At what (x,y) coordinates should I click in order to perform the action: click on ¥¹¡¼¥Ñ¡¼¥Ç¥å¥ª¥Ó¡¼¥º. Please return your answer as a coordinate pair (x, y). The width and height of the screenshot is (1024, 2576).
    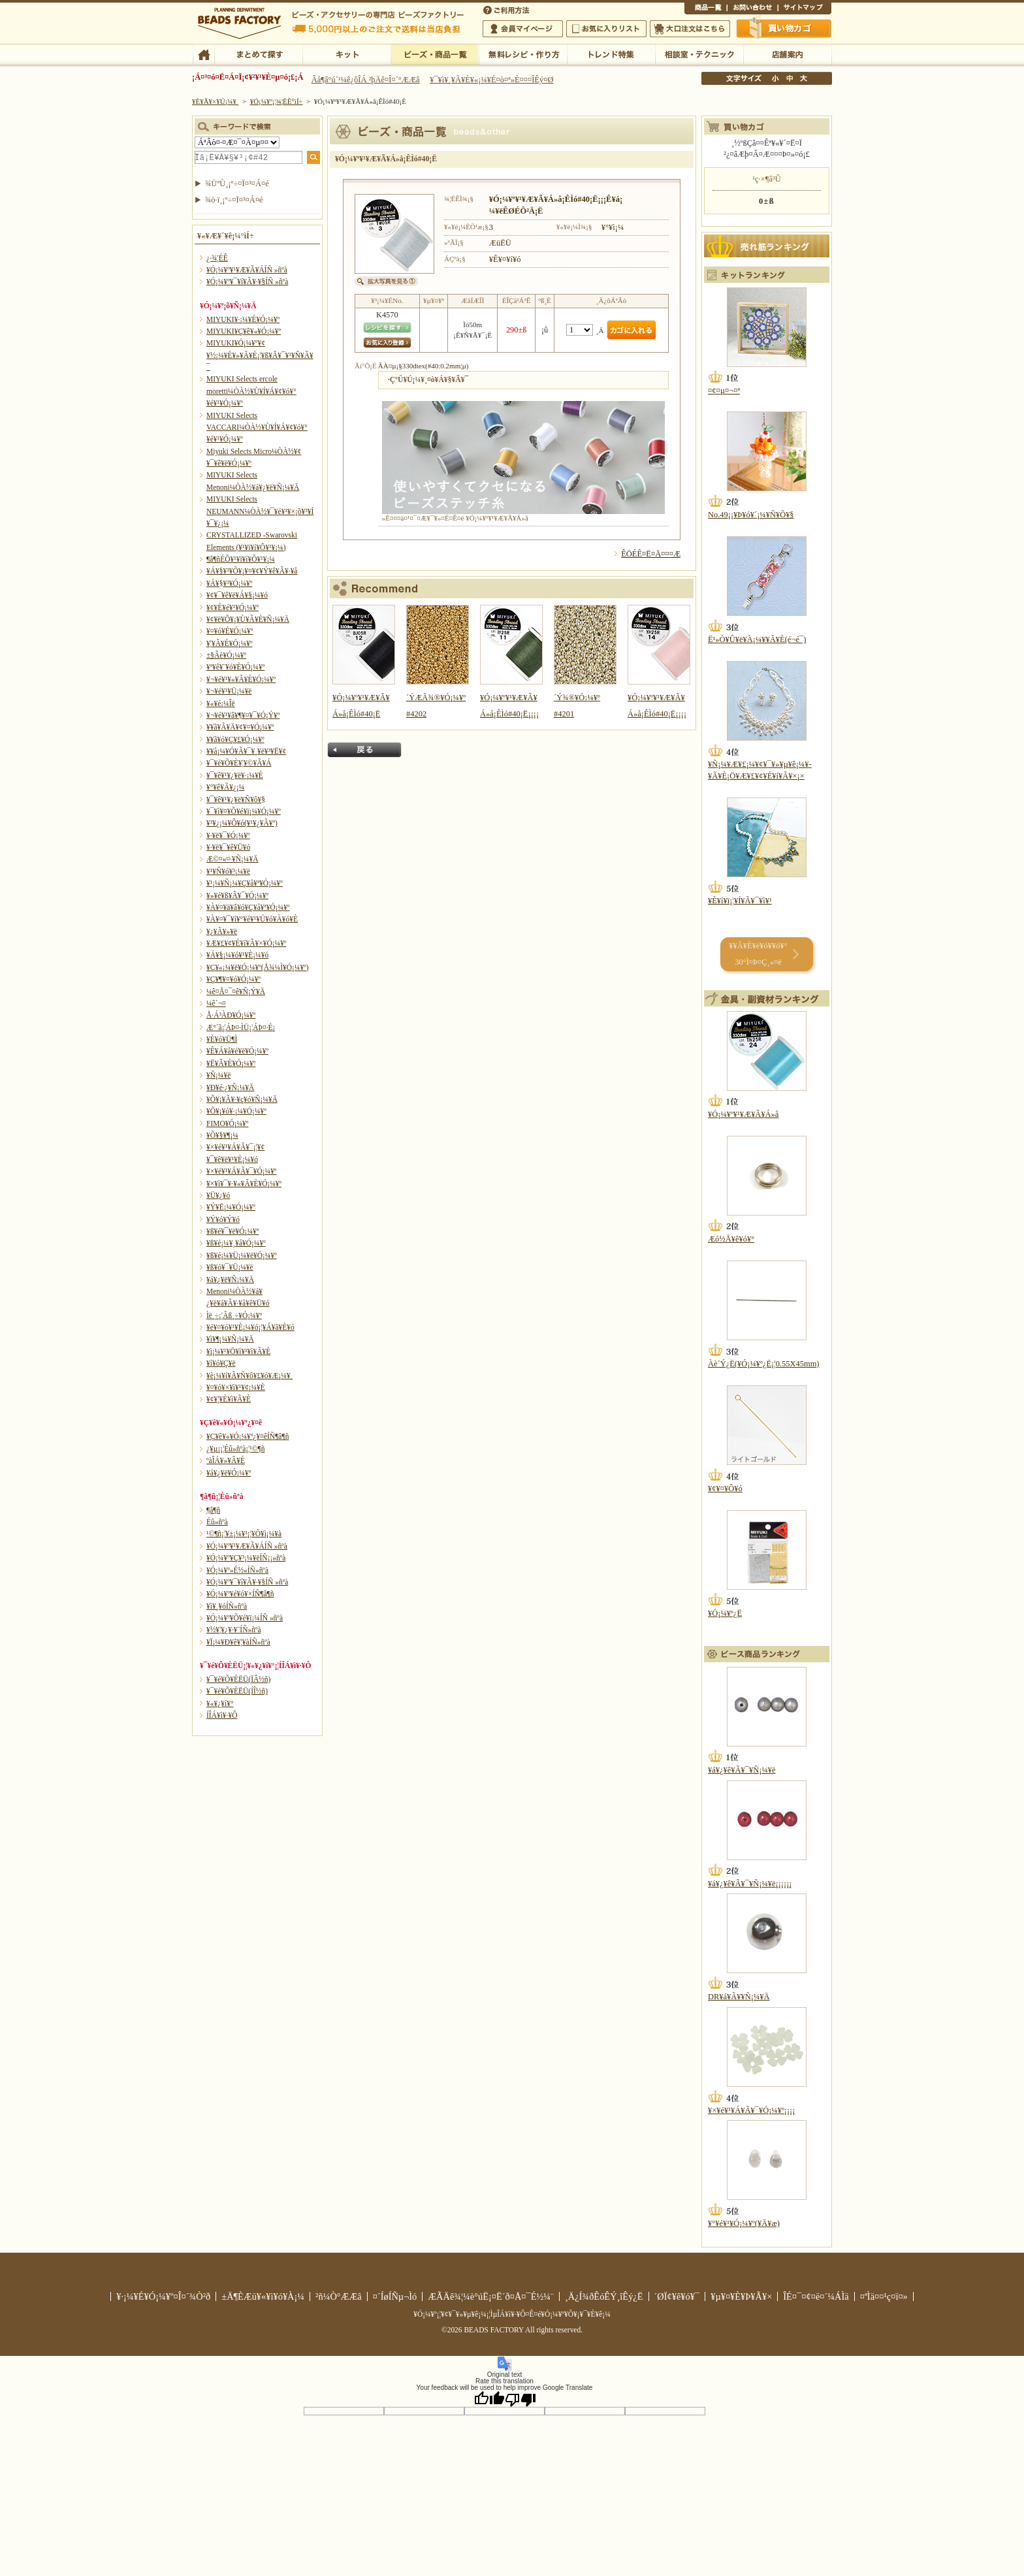
    Looking at the image, I should click on (244, 883).